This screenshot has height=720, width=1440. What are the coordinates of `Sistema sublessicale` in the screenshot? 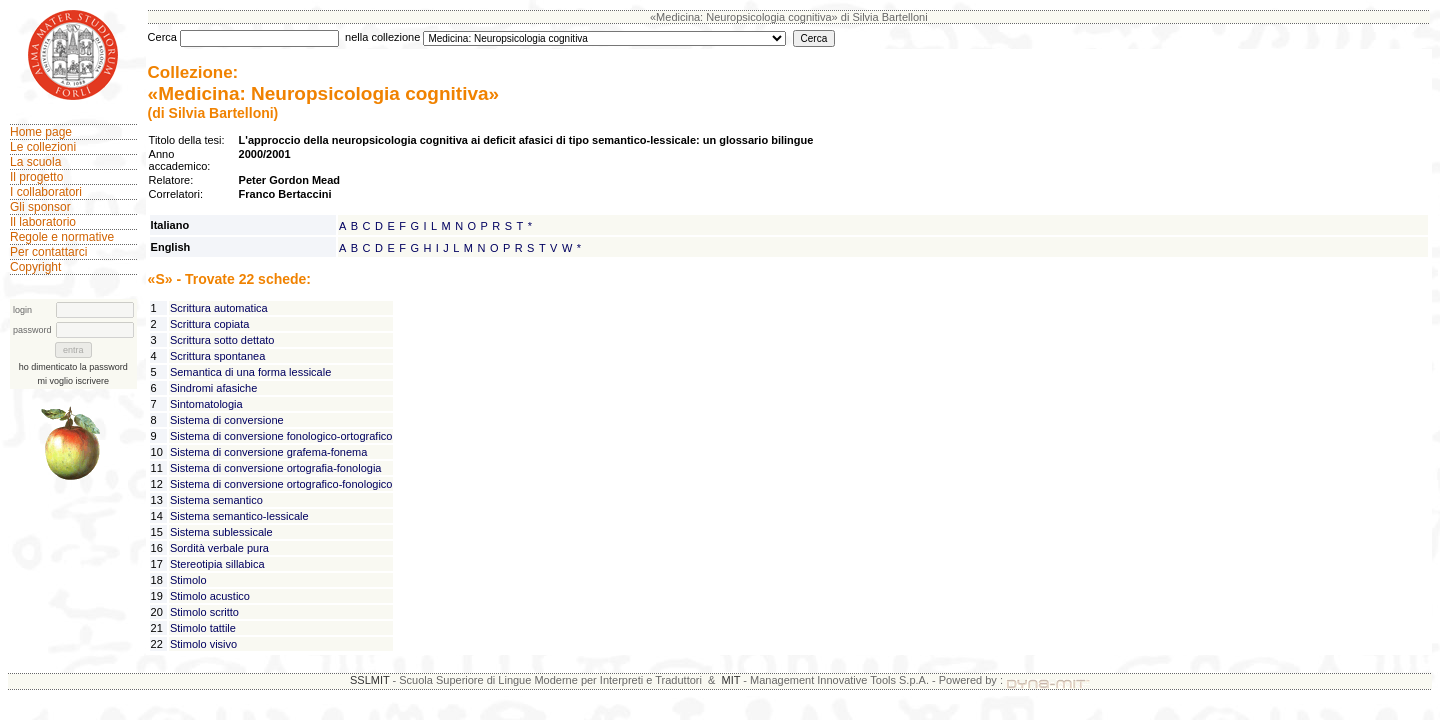 It's located at (221, 532).